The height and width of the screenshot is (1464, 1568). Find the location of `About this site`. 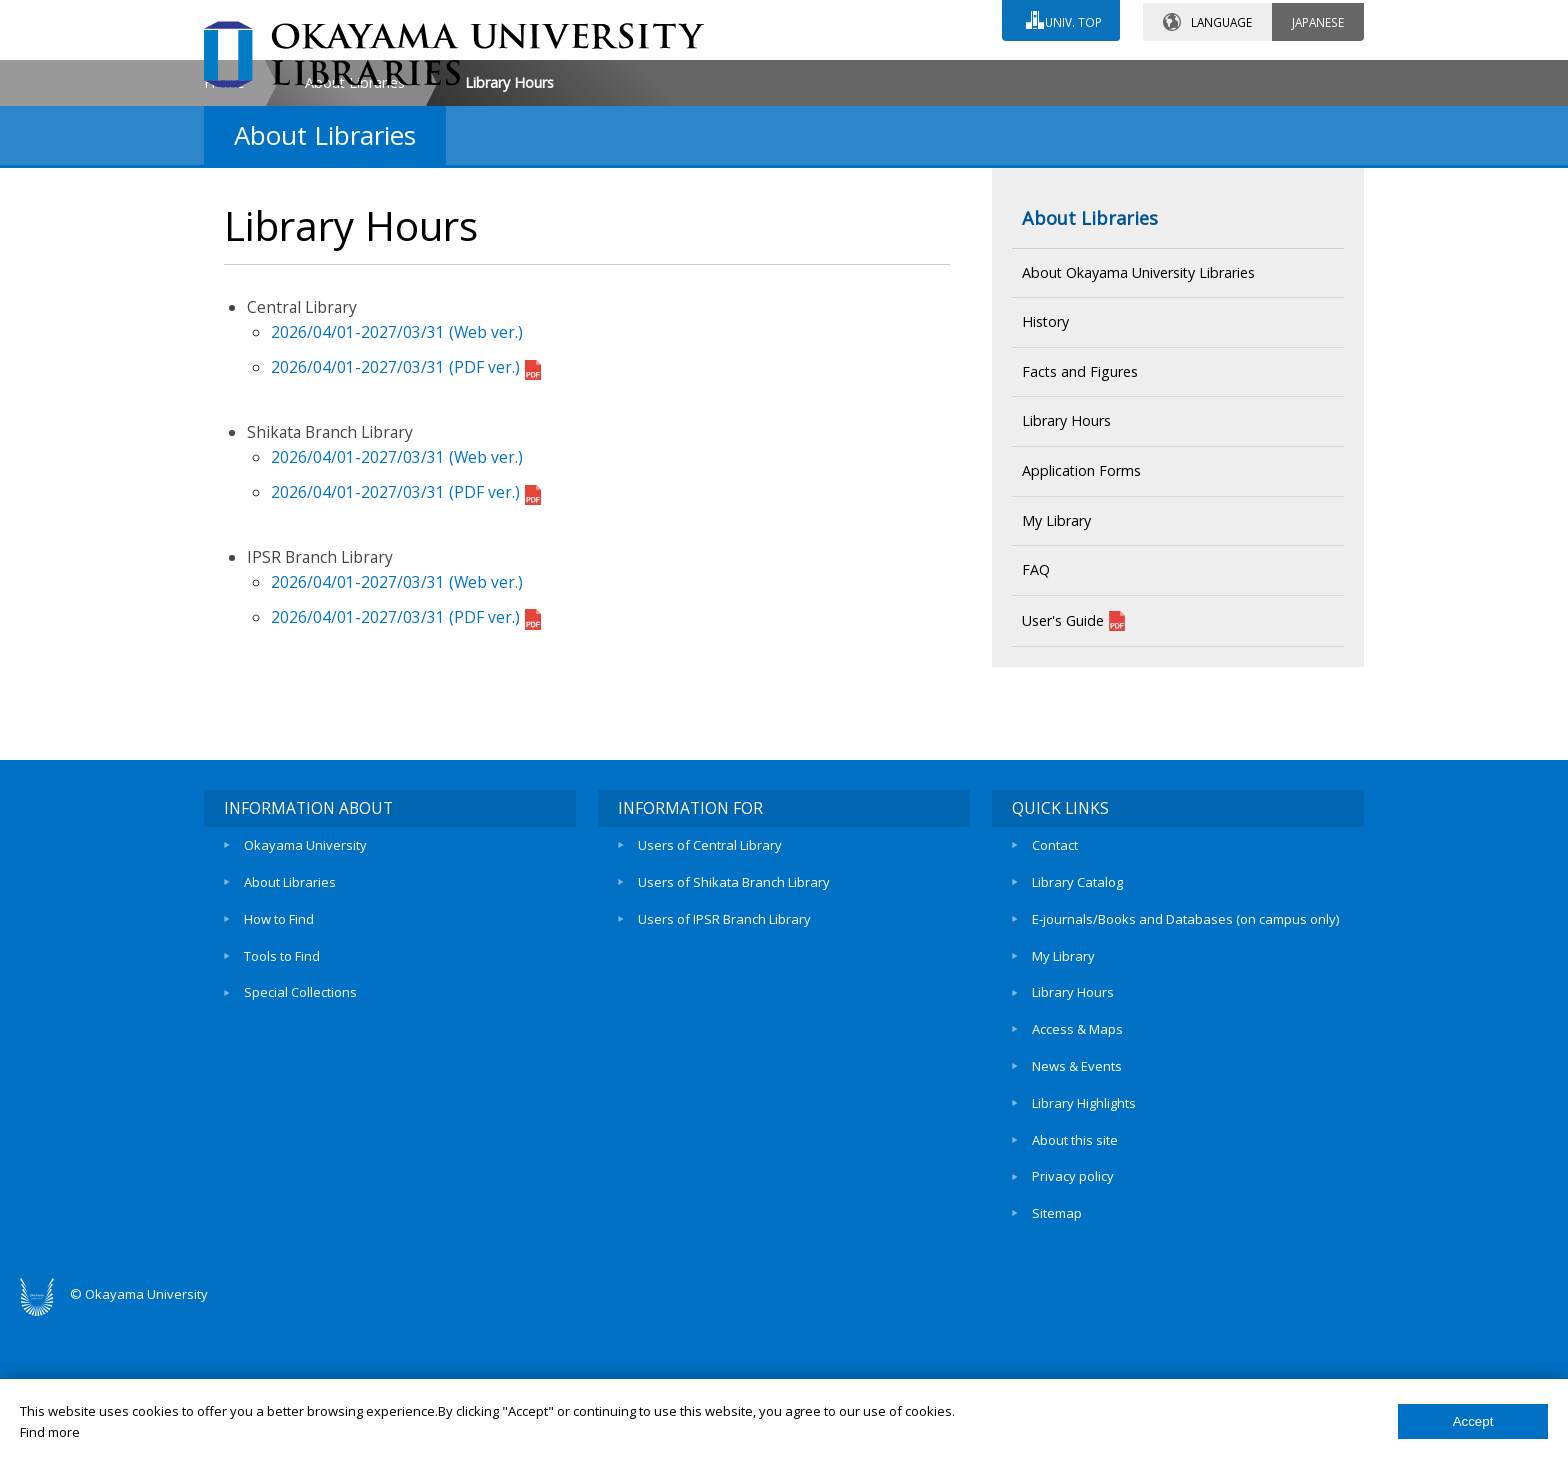

About this site is located at coordinates (1075, 1289).